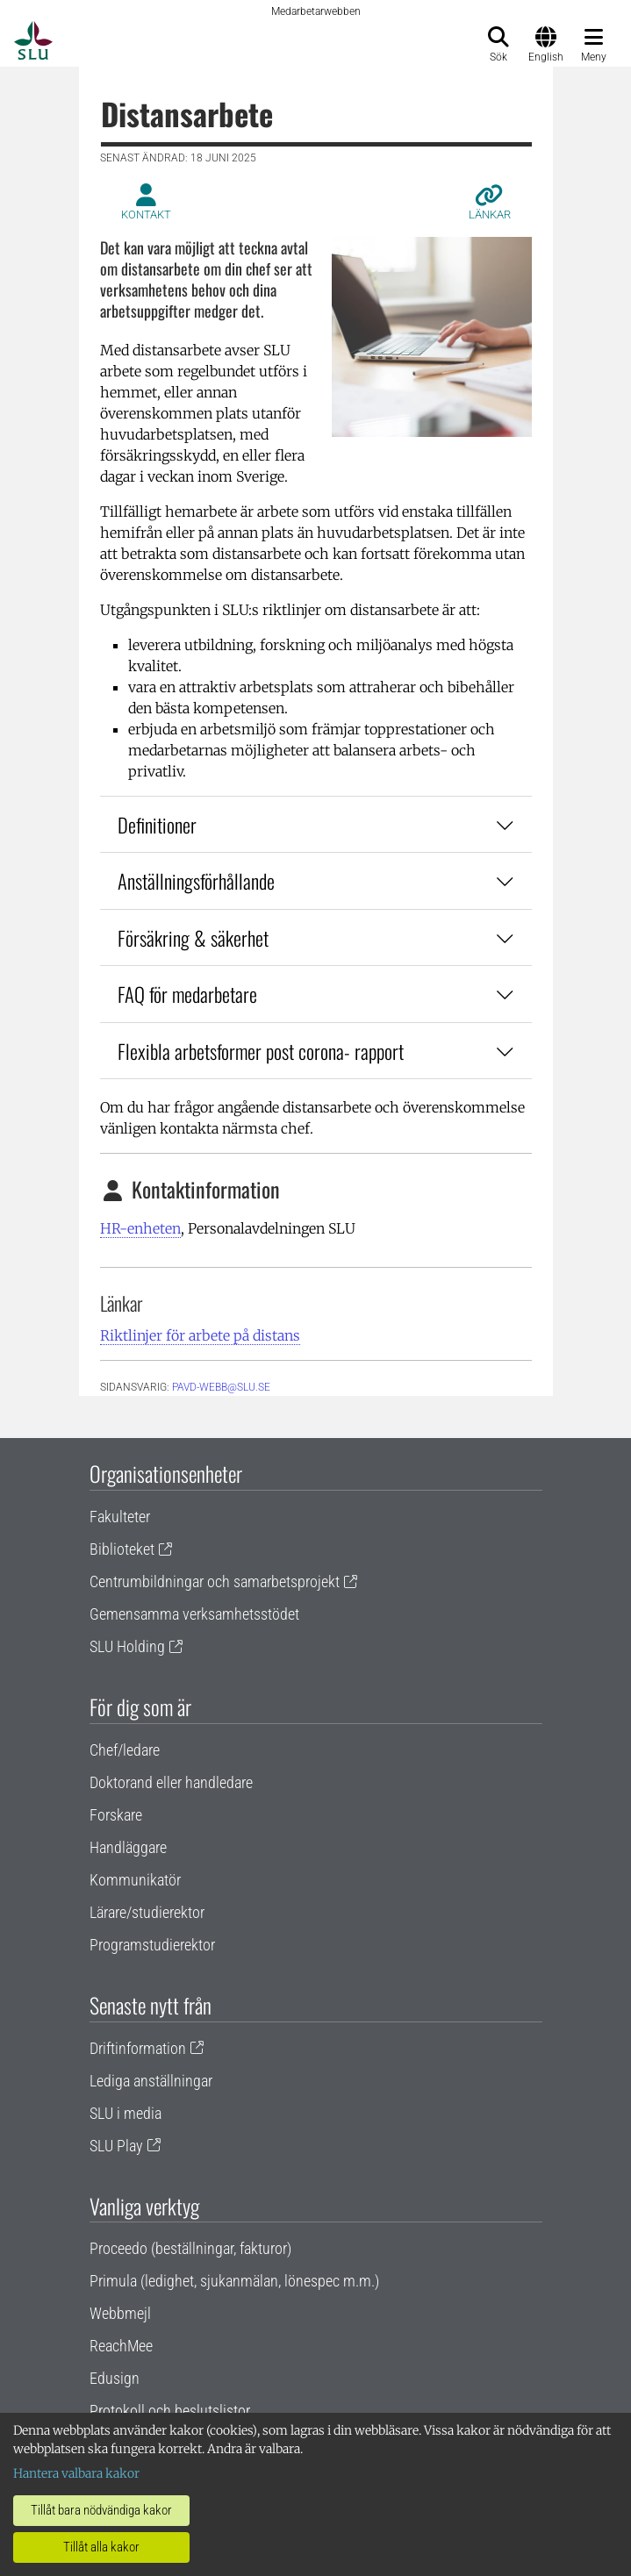  Describe the element at coordinates (121, 2345) in the screenshot. I see `ReachMee` at that location.